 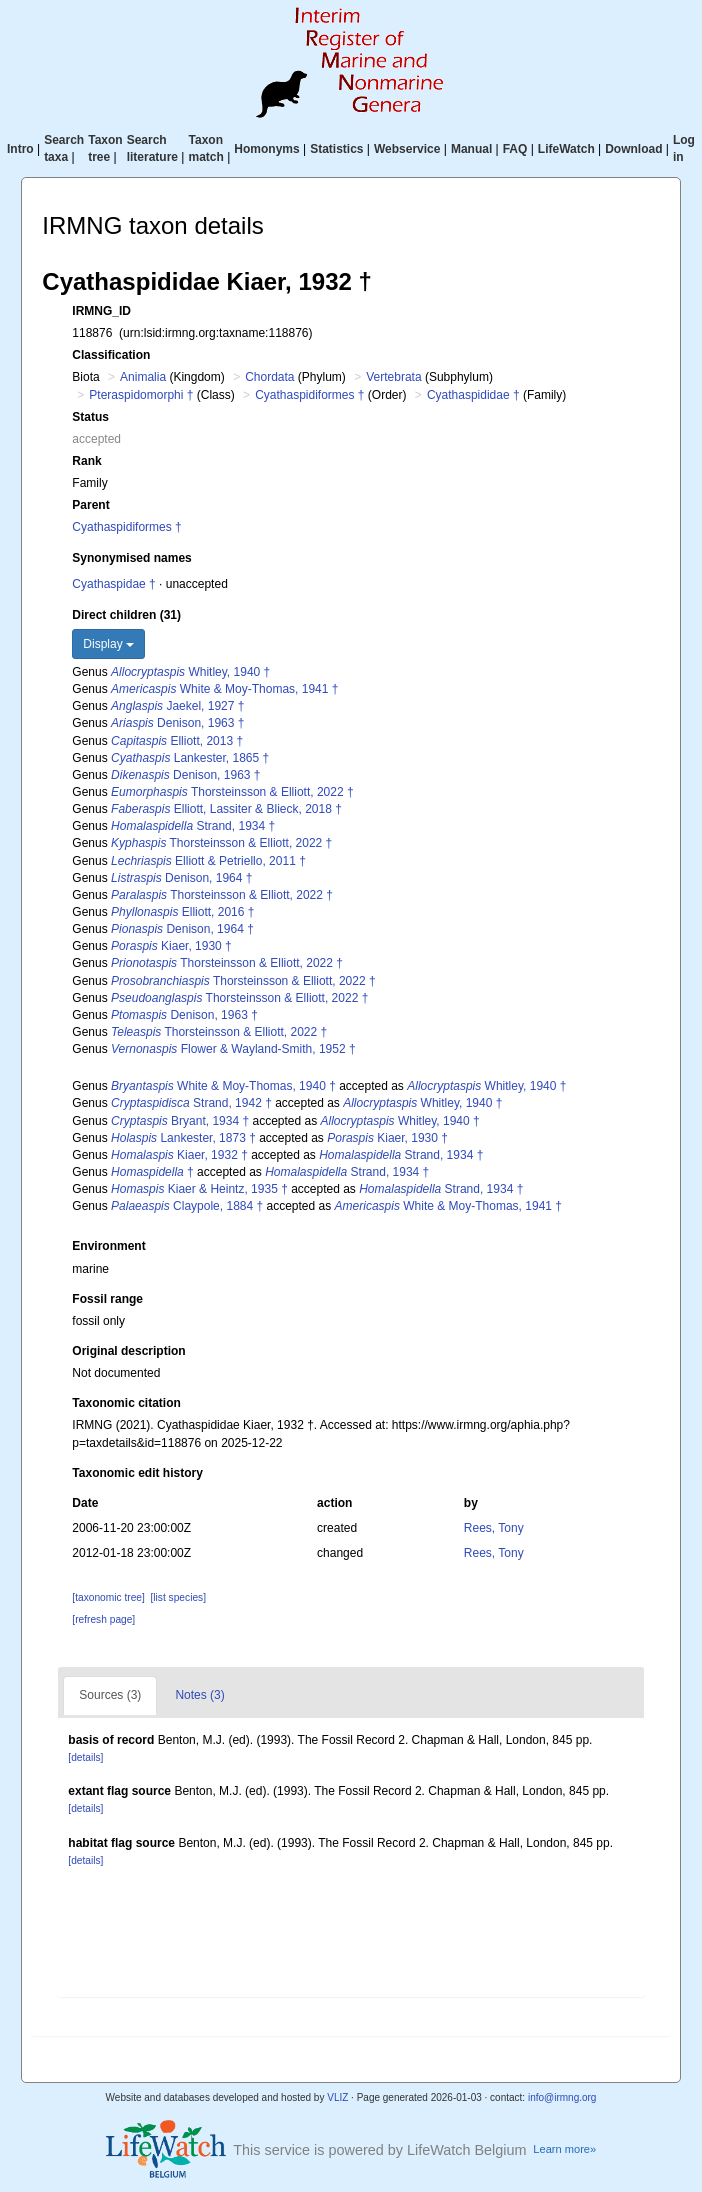 What do you see at coordinates (562, 2097) in the screenshot?
I see `info@irmng.org` at bounding box center [562, 2097].